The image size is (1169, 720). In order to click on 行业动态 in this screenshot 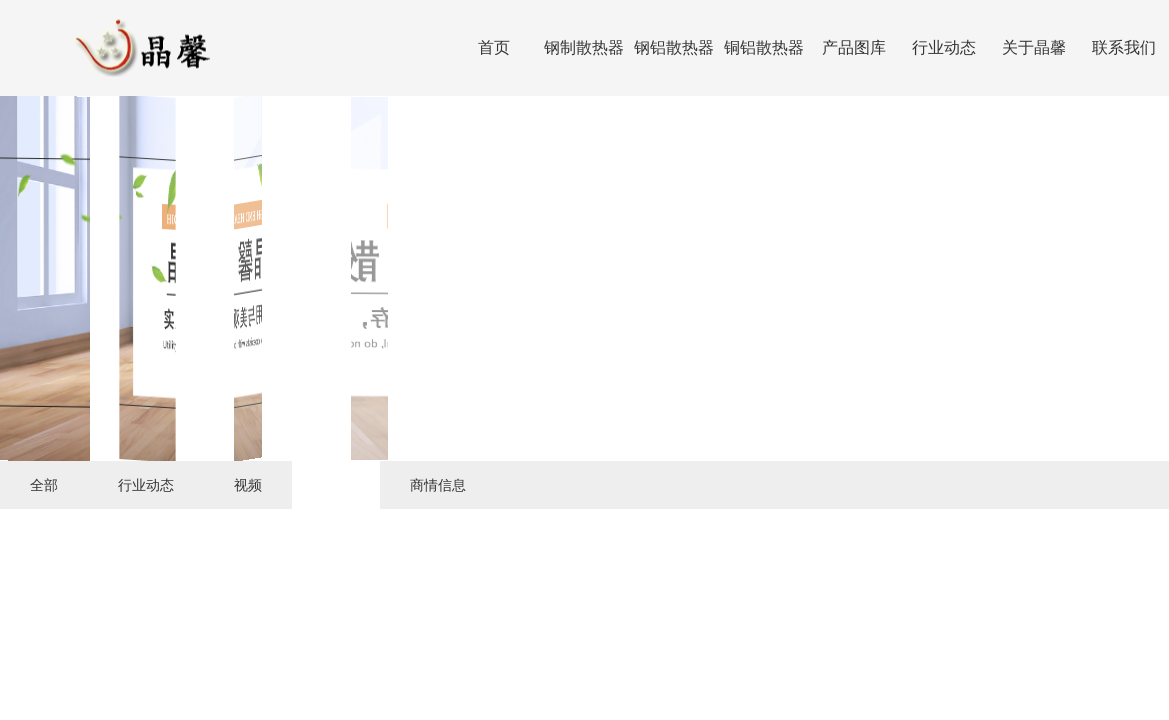, I will do `click(944, 47)`.